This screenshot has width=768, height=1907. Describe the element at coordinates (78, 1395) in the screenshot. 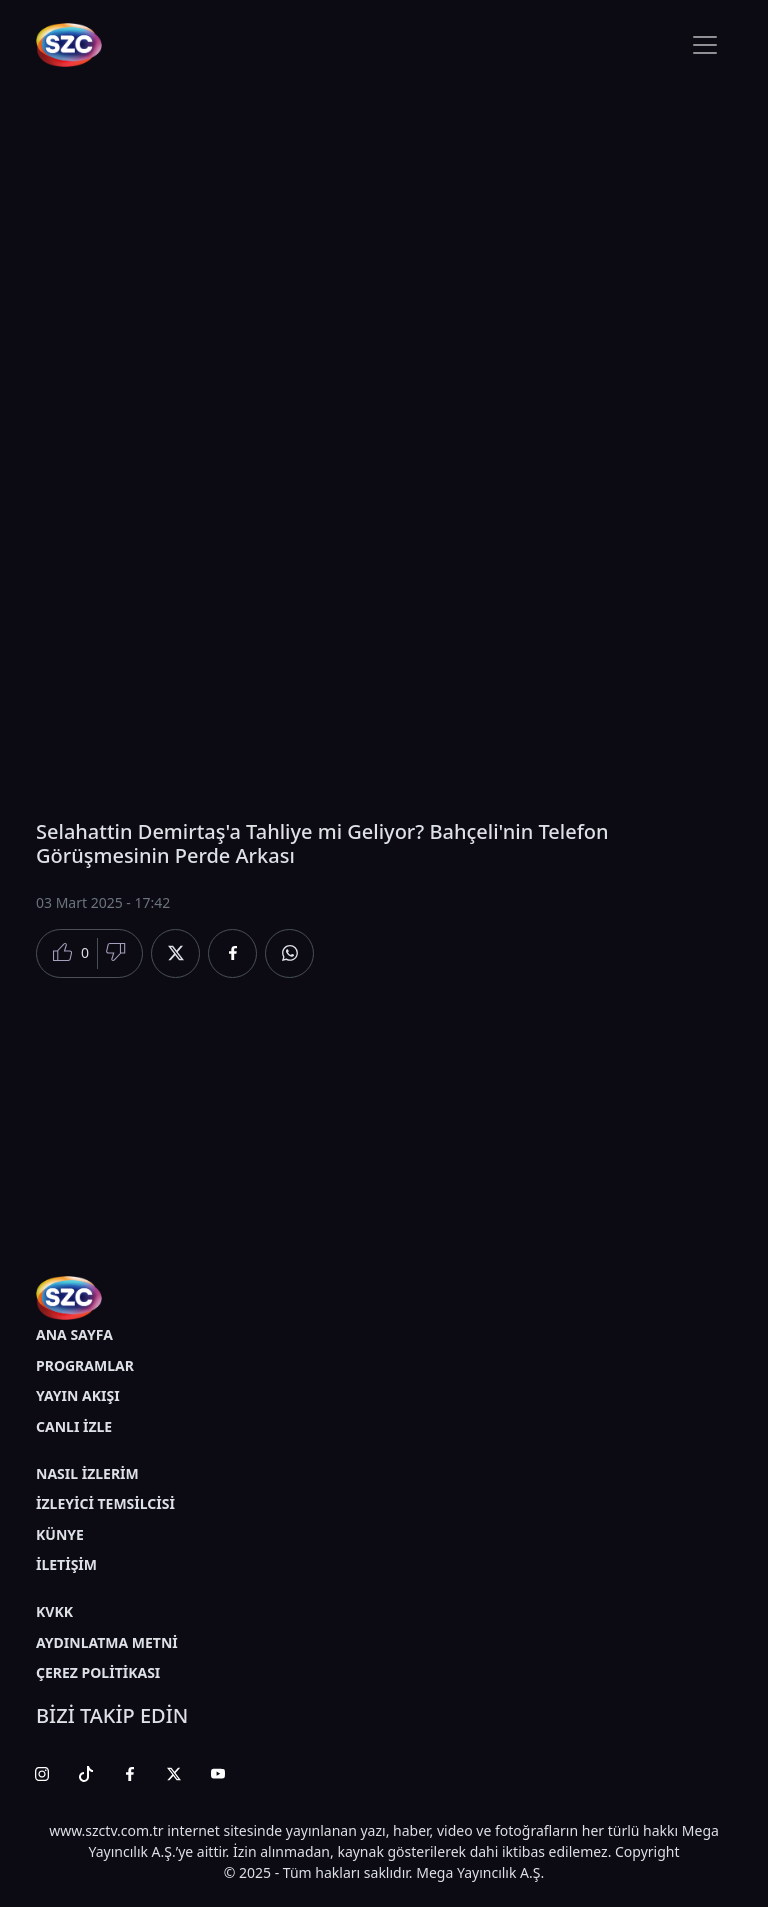

I see `YAYIN AKIŞI` at that location.